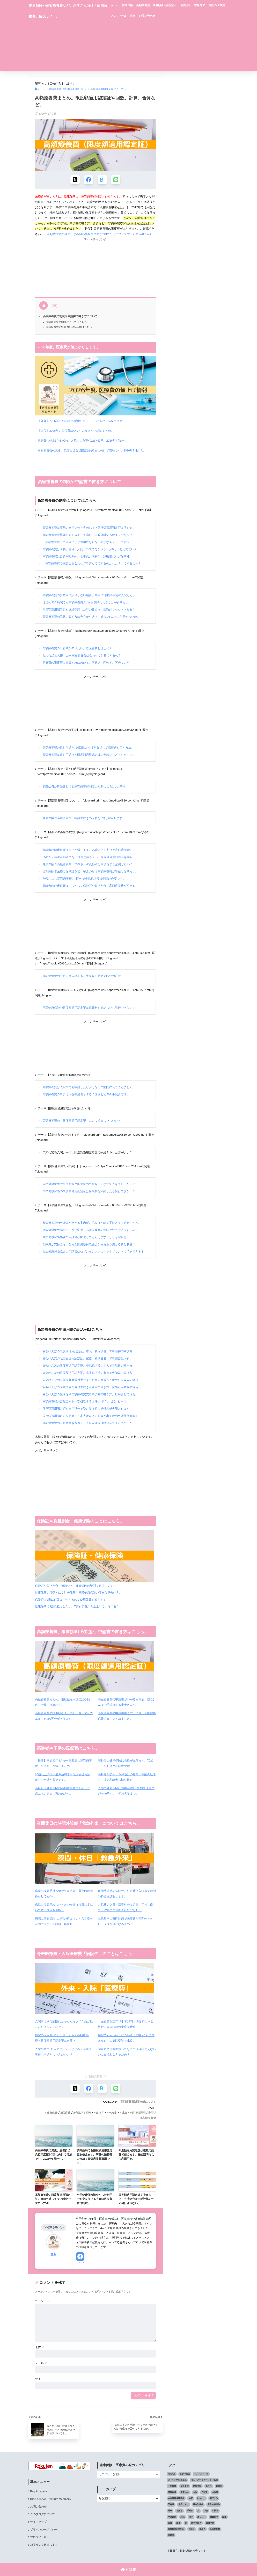 The height and width of the screenshot is (2576, 257). What do you see at coordinates (176, 2490) in the screenshot?
I see `全国健康保険協会 [全国健康保険協会 (27個の項目)]` at bounding box center [176, 2490].